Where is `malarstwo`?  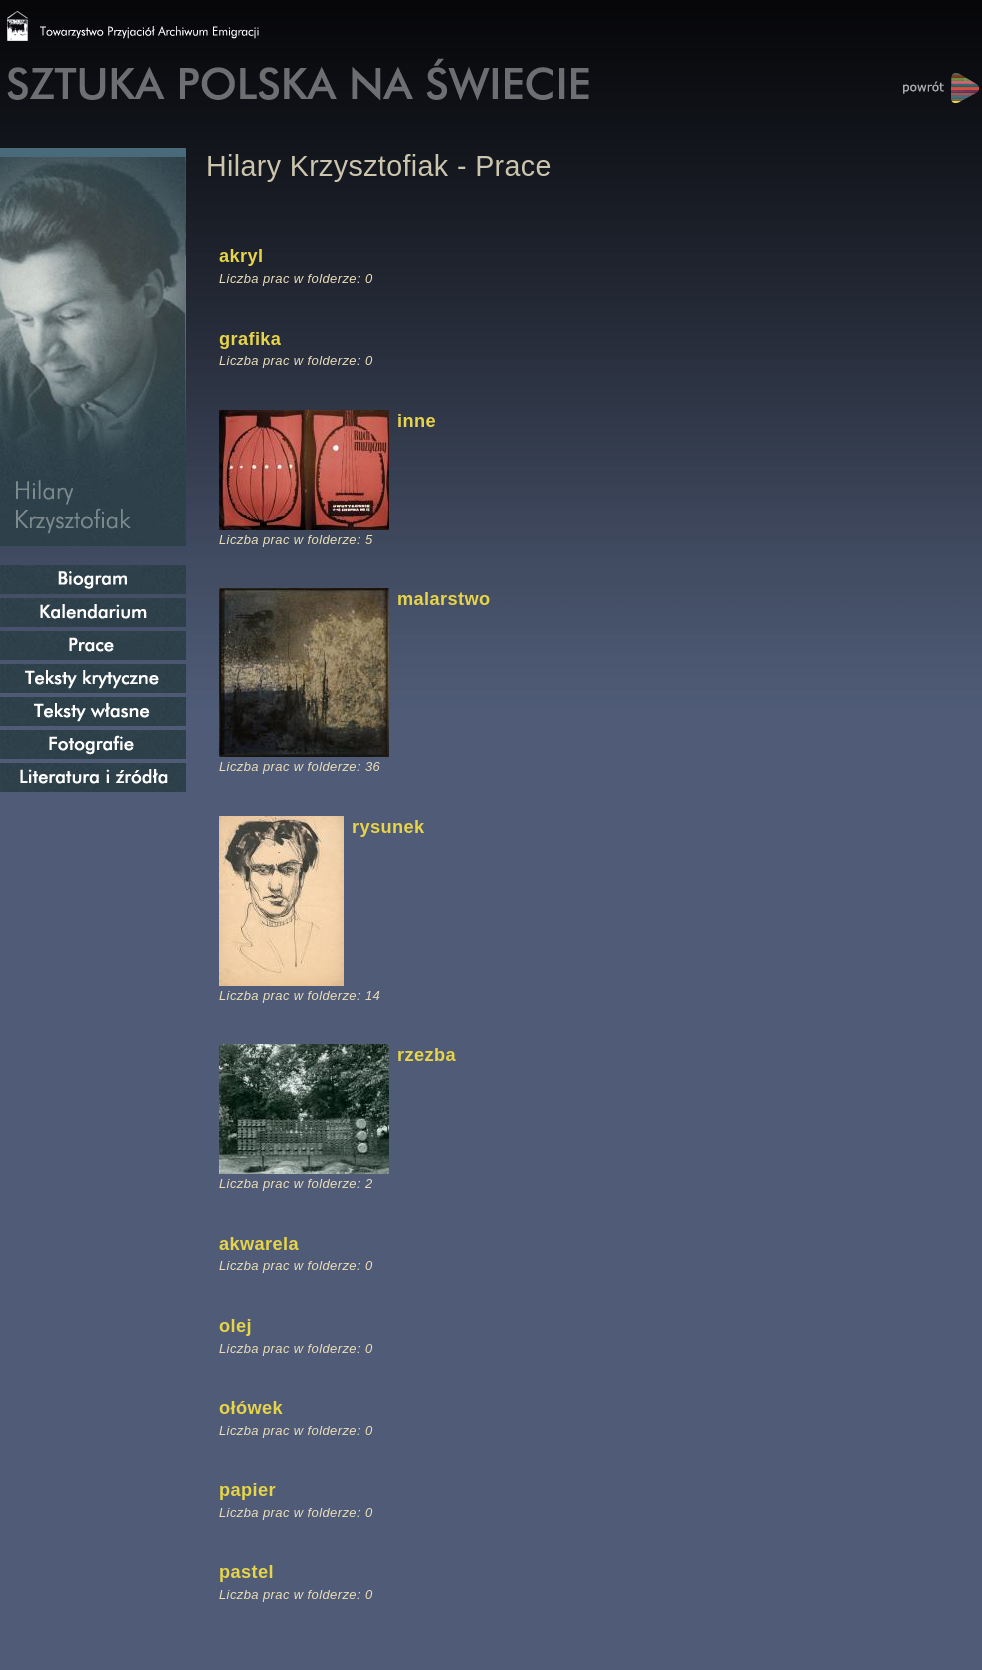
malarstwo is located at coordinates (443, 599).